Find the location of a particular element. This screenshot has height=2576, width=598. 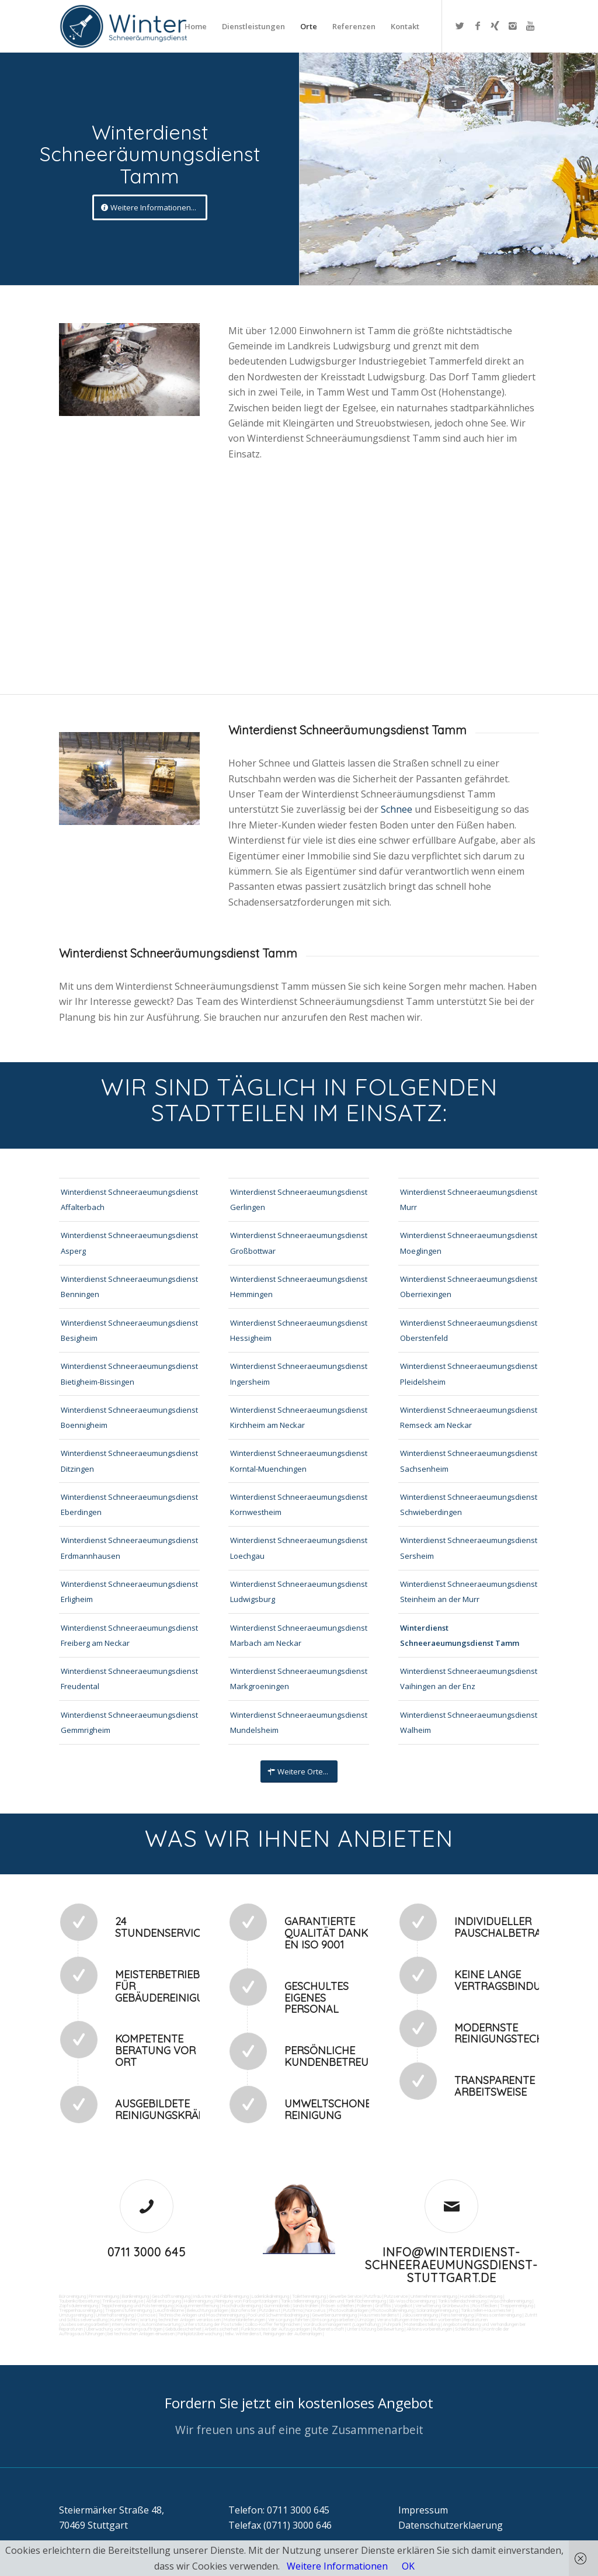

Norovirus is located at coordinates (315, 2310).